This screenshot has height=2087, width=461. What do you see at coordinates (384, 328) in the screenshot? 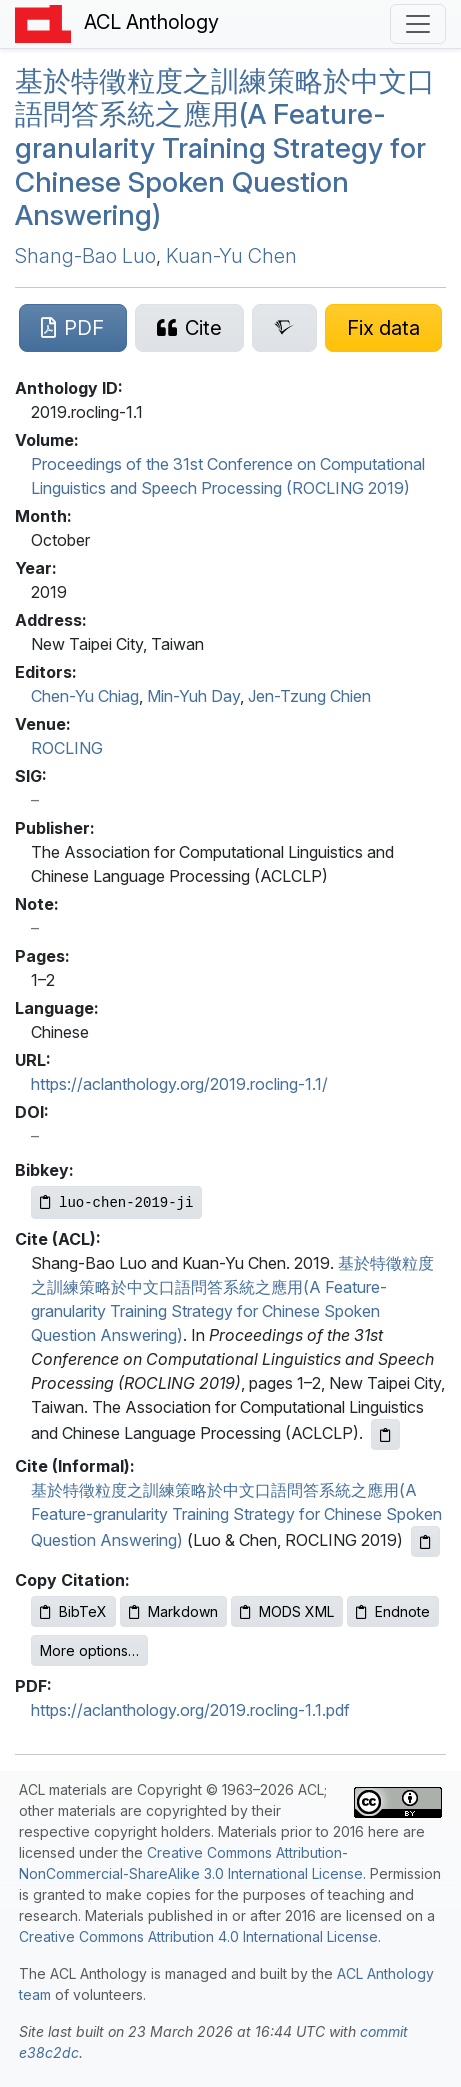
I see `[Suggest a correction for this paper's metadata]` at bounding box center [384, 328].